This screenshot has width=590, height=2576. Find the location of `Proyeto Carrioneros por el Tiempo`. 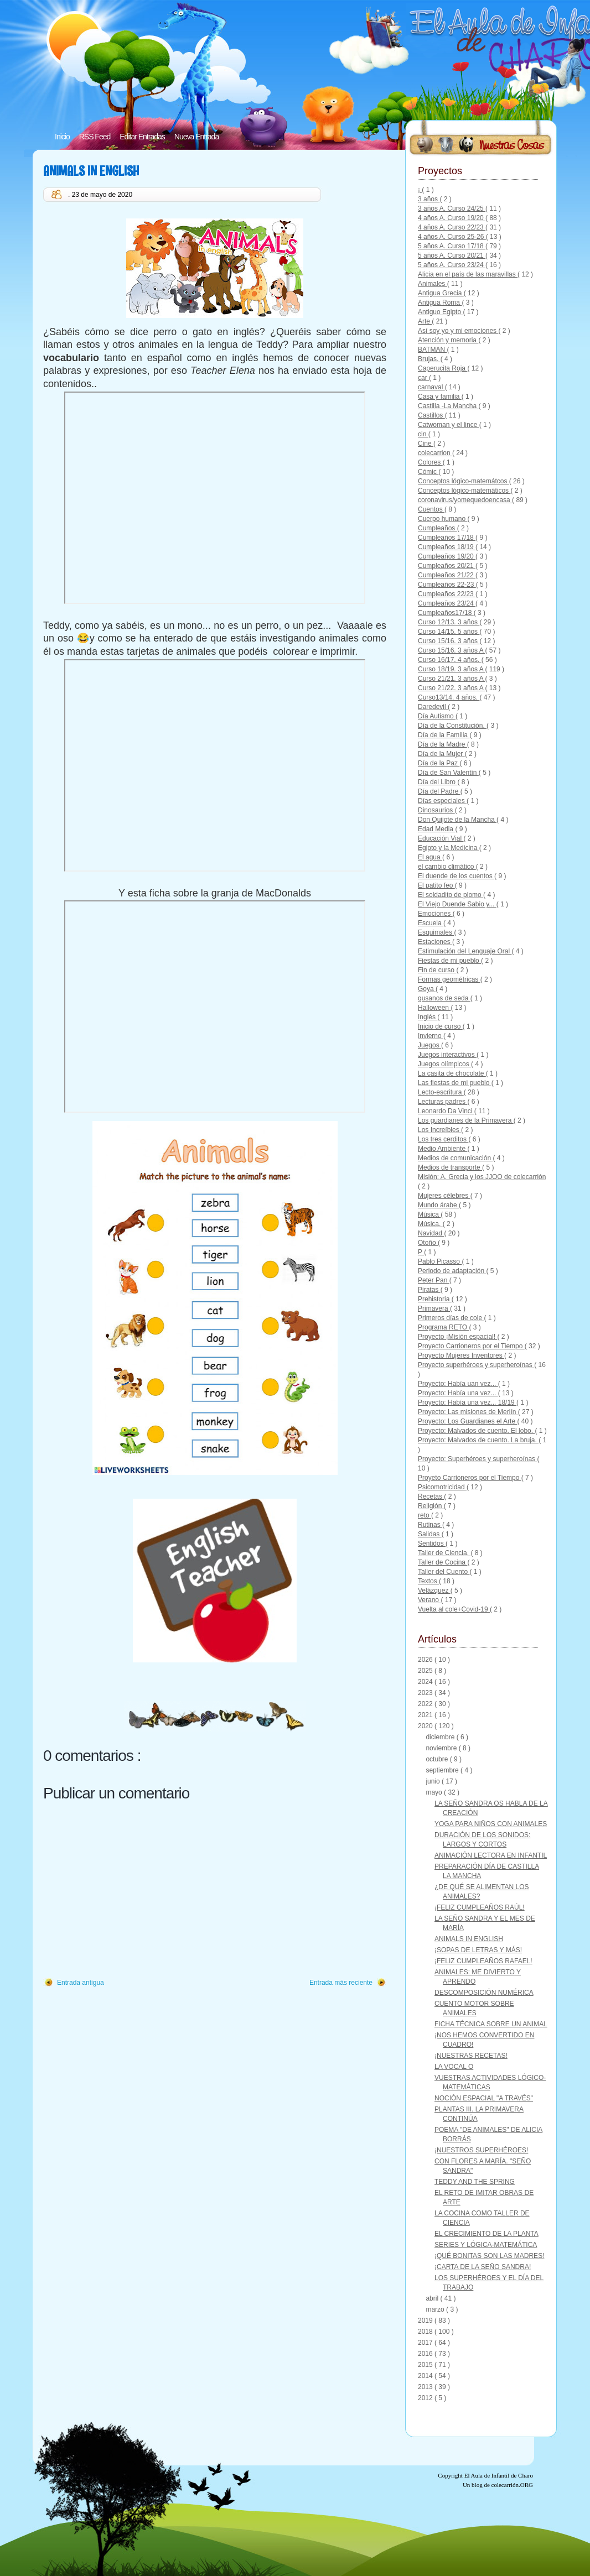

Proyeto Carrioneros por el Tiempo is located at coordinates (469, 1478).